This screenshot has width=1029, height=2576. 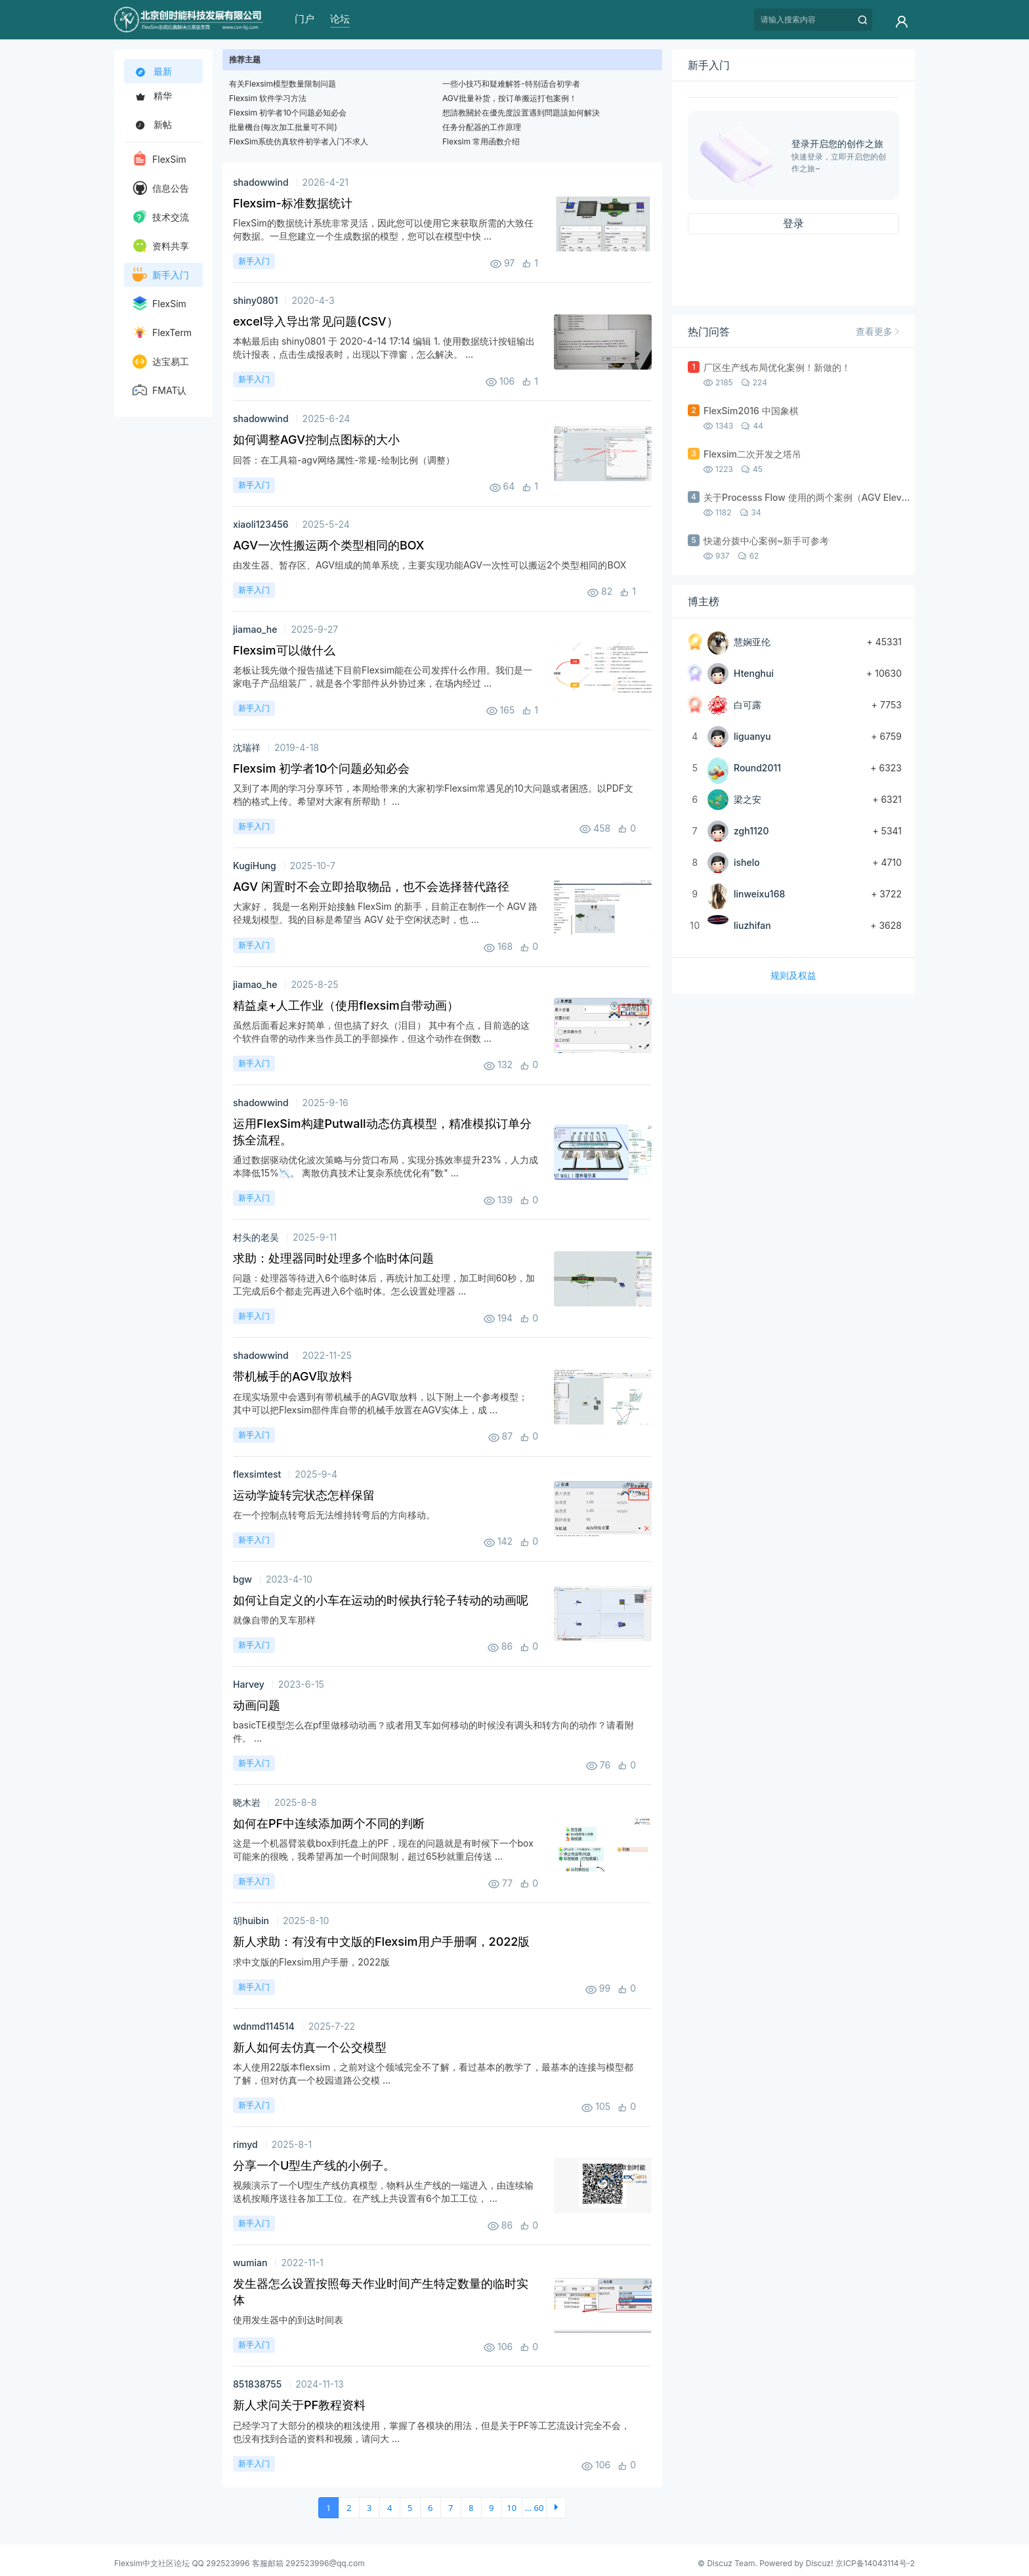 I want to click on 京ICP备14043114号-2, so click(x=875, y=2563).